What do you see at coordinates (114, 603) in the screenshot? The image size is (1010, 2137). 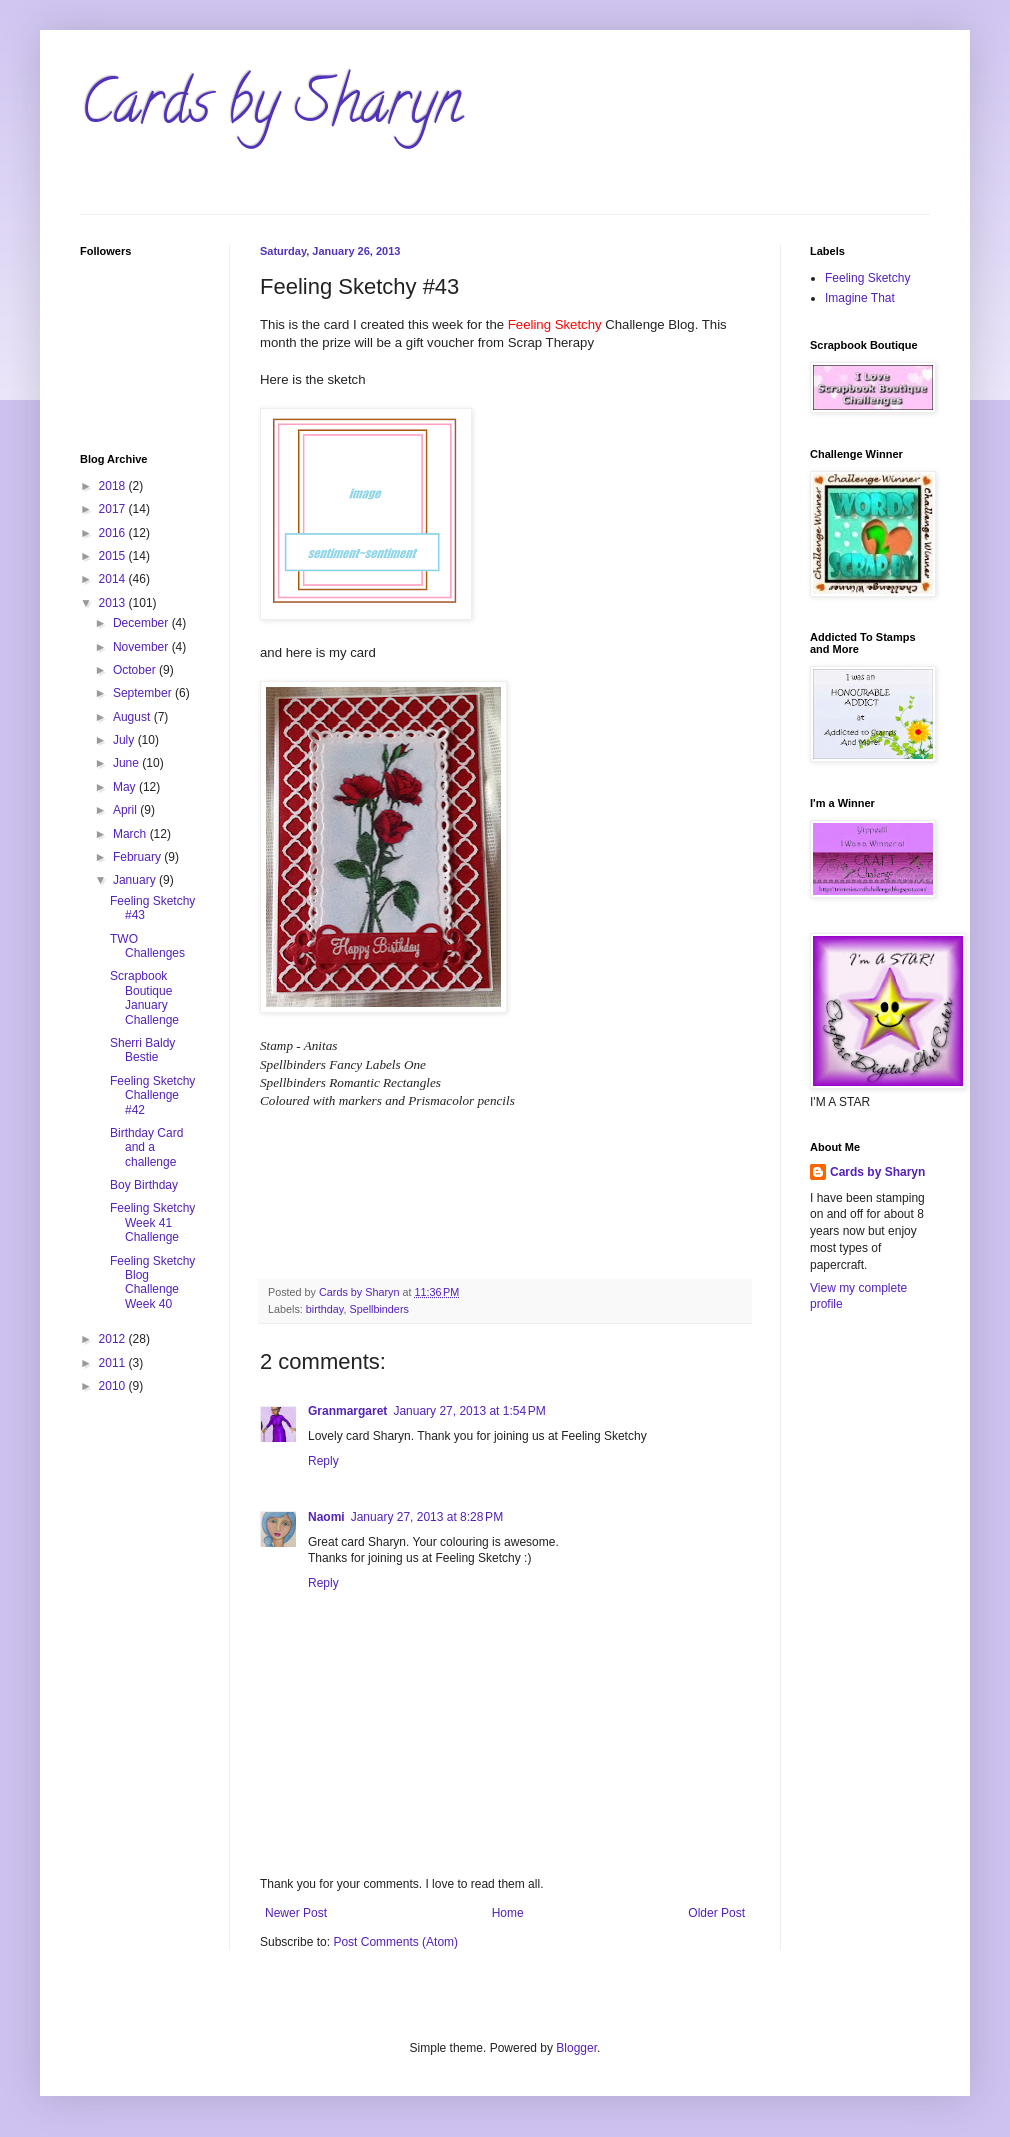 I see `2013` at bounding box center [114, 603].